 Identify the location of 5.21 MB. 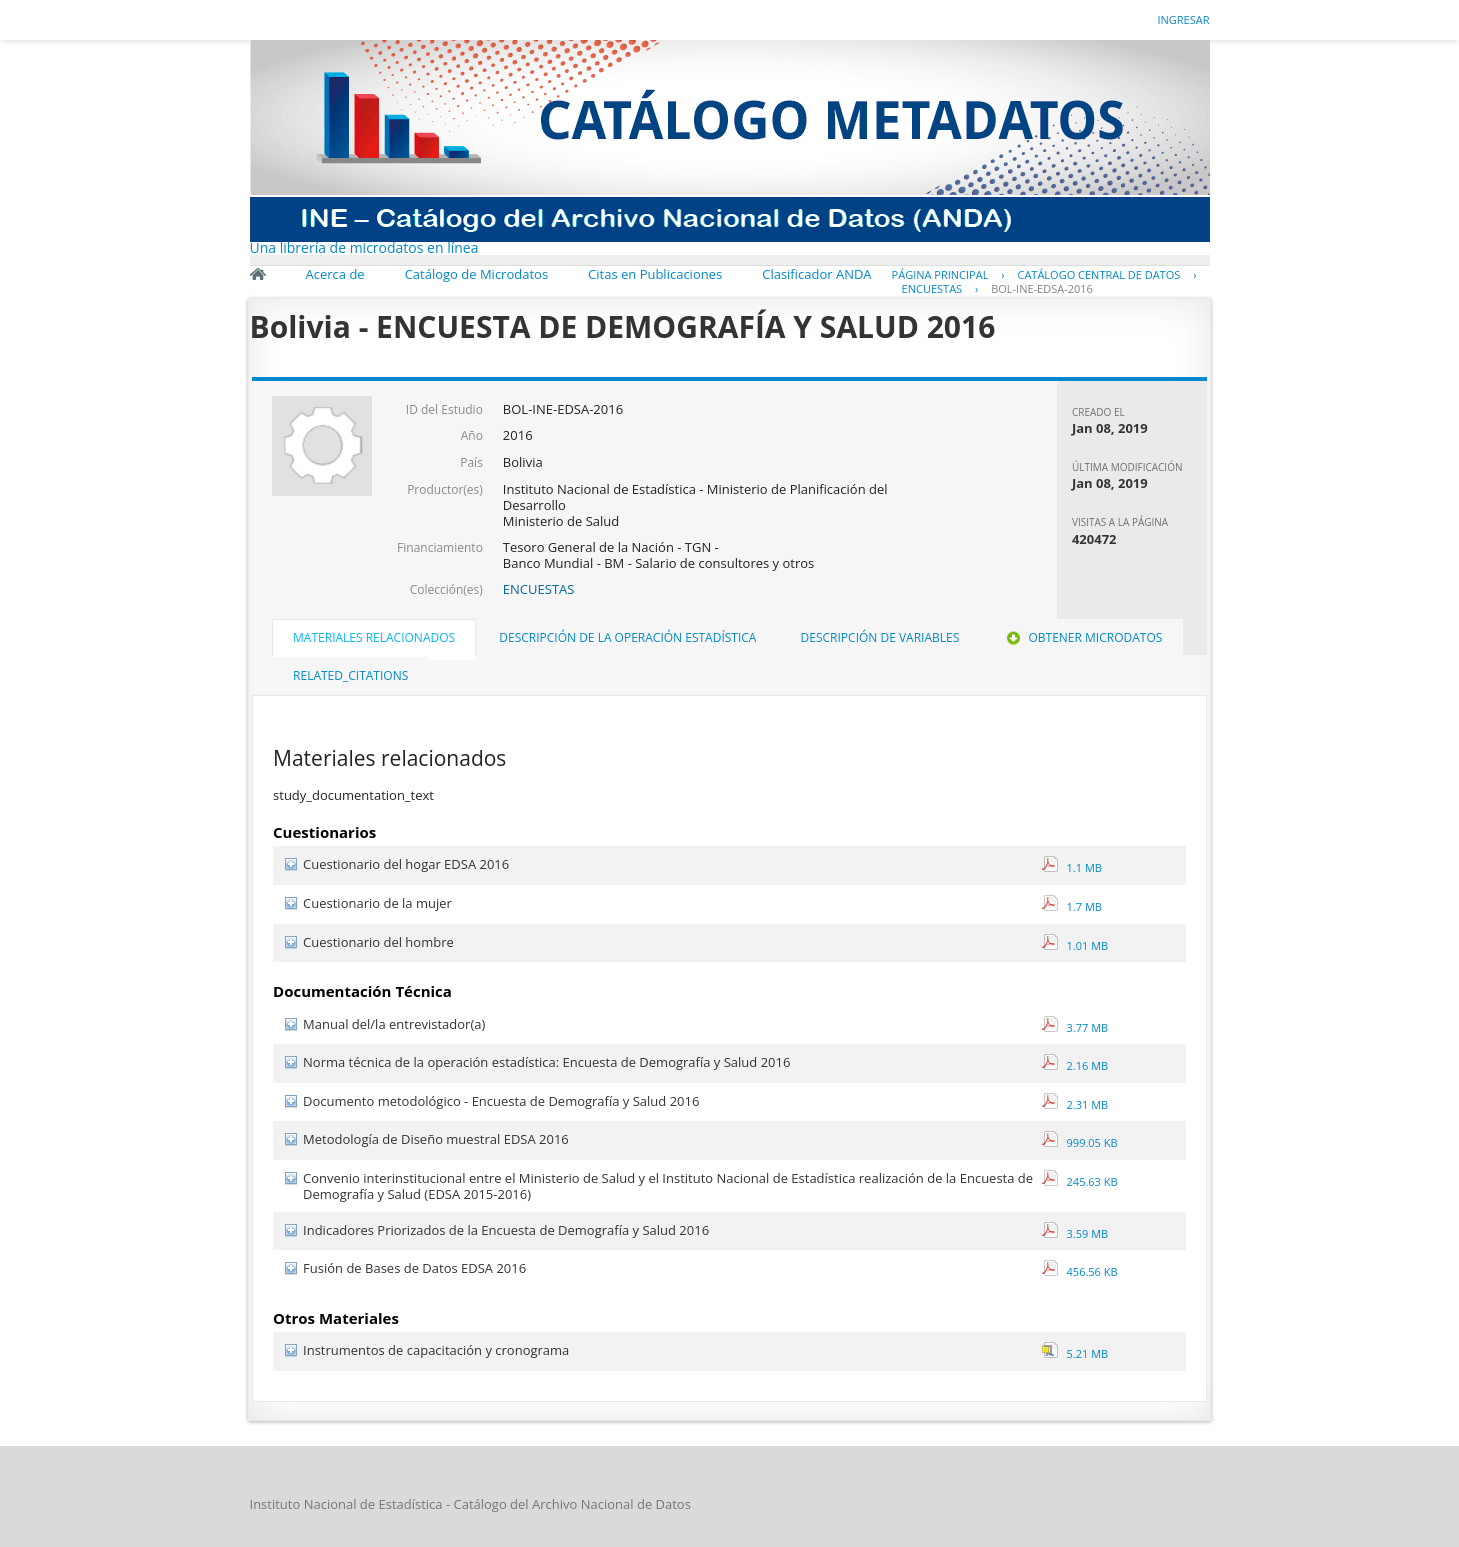
(1075, 1353).